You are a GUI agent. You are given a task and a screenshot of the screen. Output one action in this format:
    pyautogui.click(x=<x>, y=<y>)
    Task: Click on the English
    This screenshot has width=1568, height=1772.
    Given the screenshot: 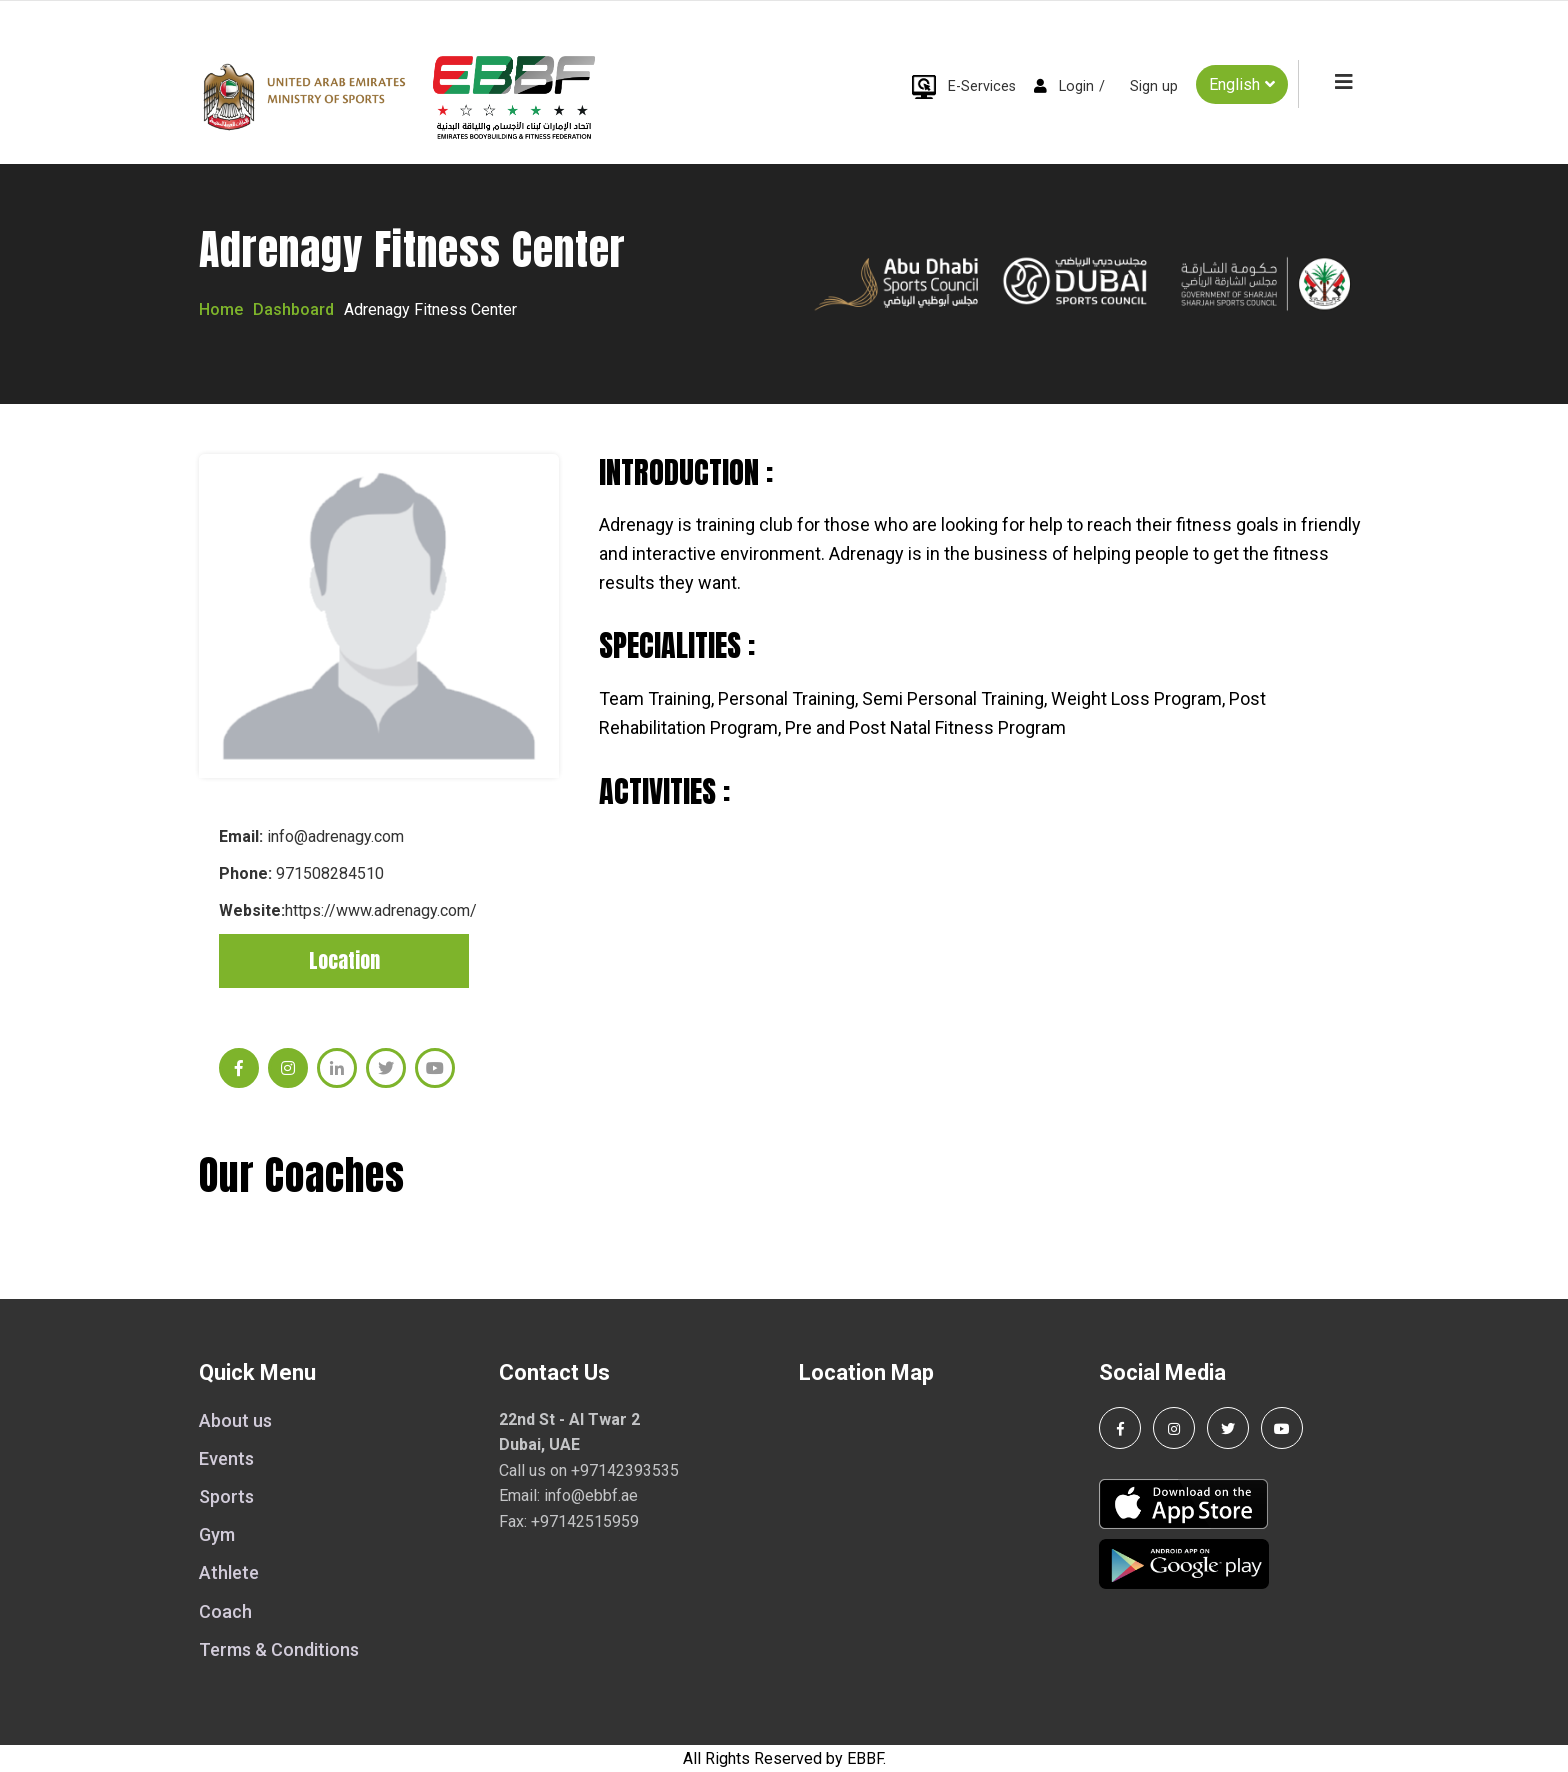 What is the action you would take?
    pyautogui.click(x=1242, y=84)
    